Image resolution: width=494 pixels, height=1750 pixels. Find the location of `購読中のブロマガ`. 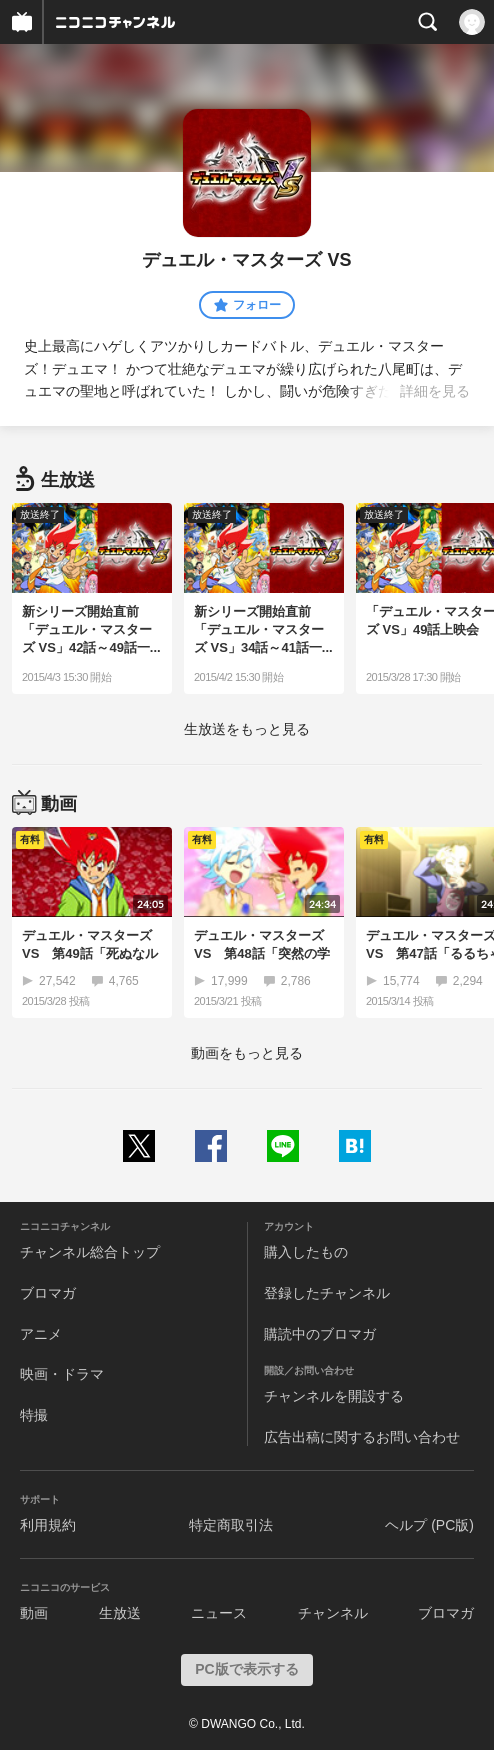

購読中のブロマガ is located at coordinates (320, 1334).